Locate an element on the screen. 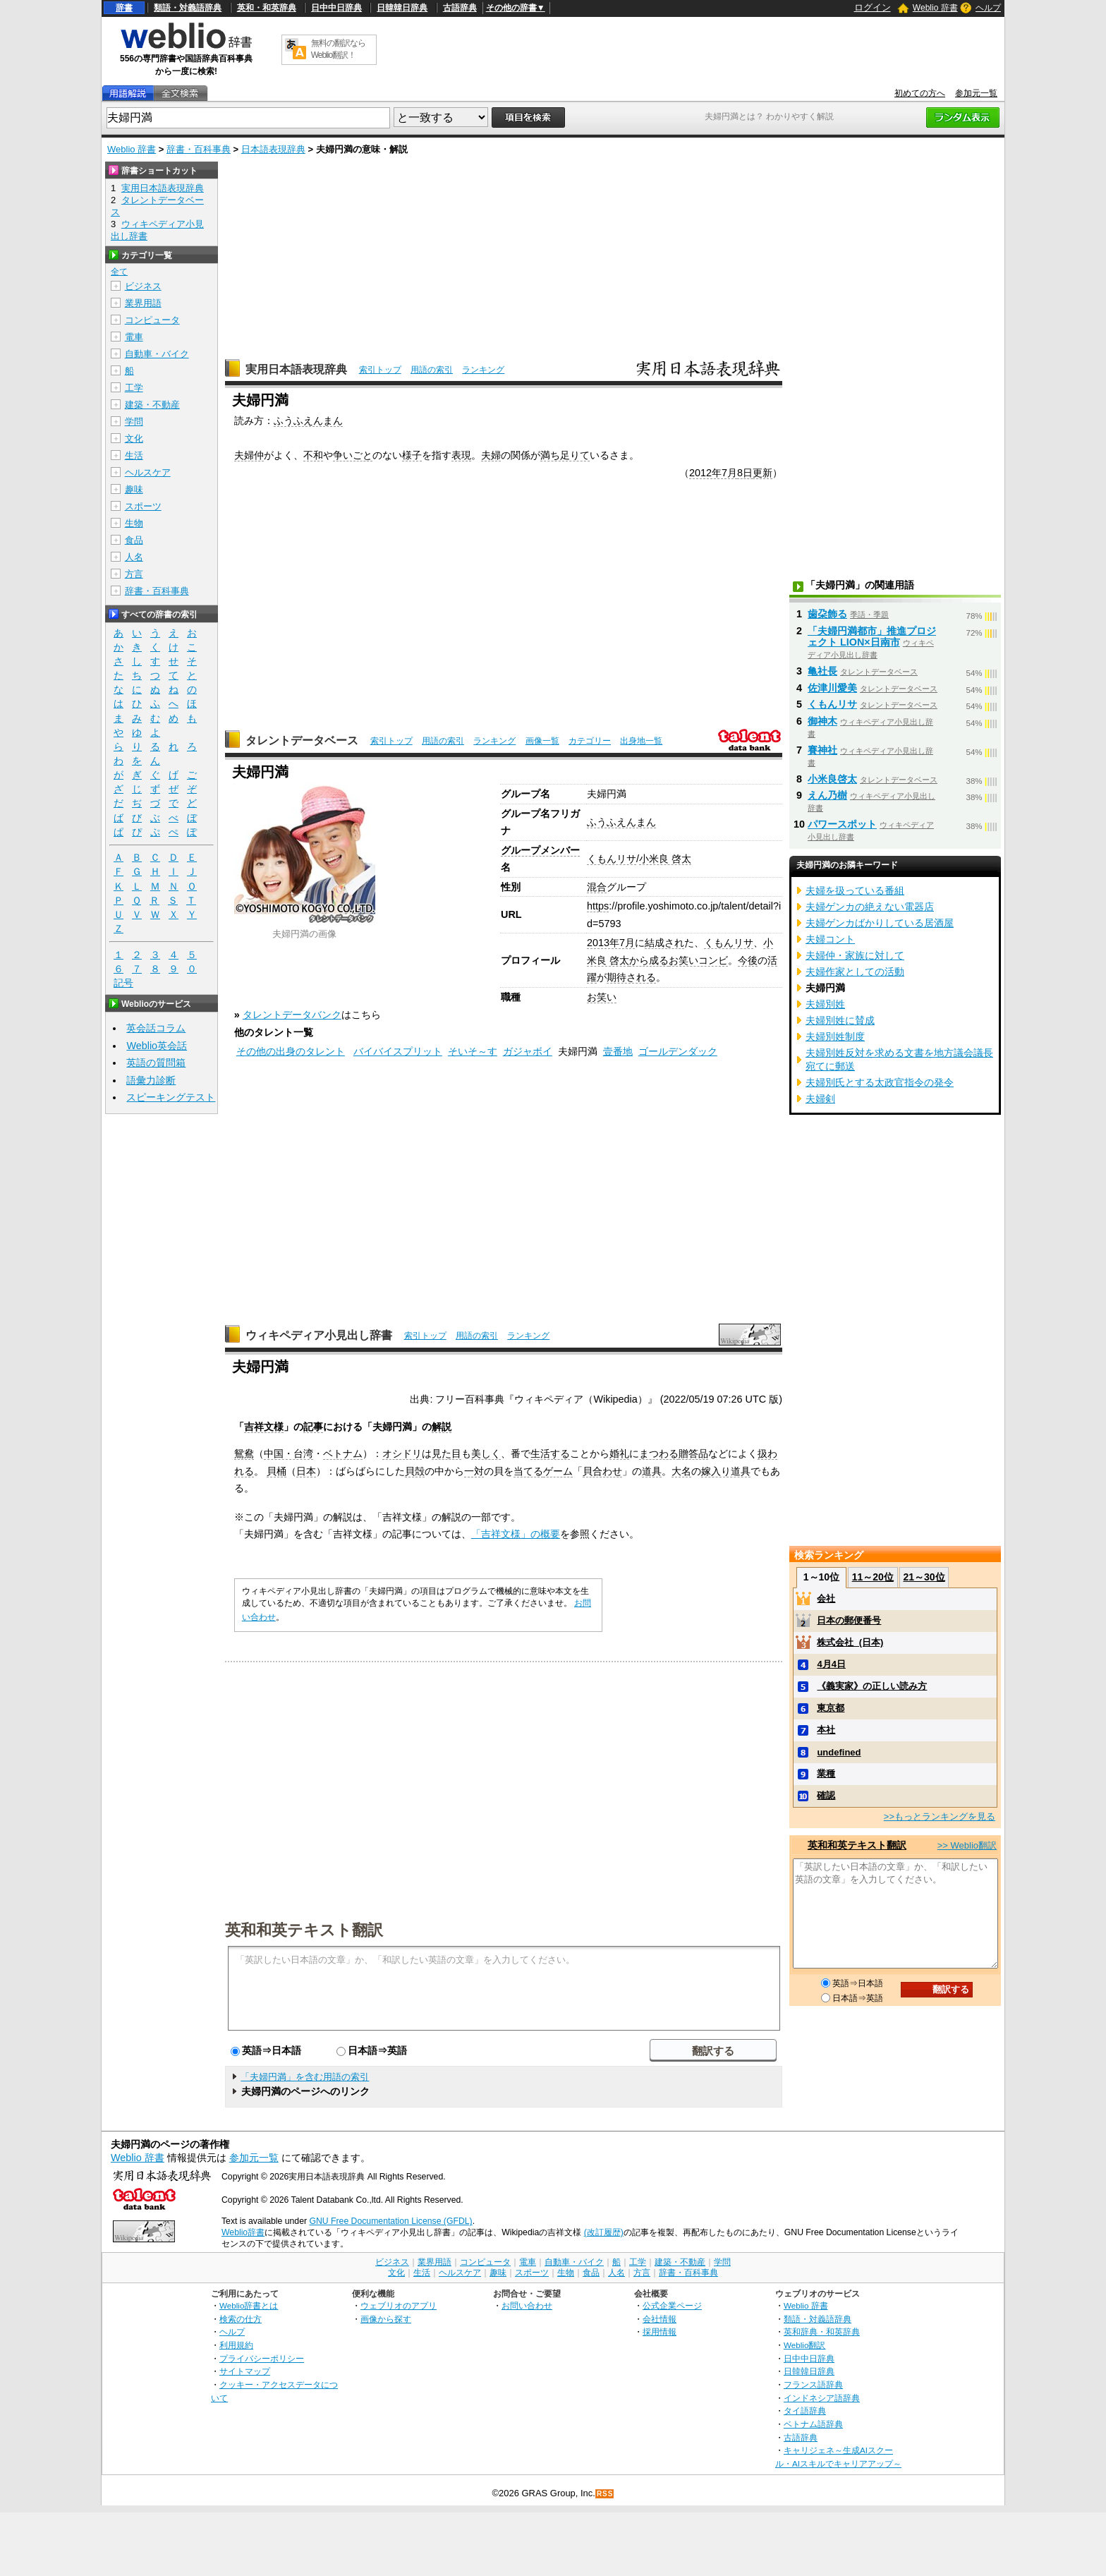  小米良啓太 is located at coordinates (832, 779).